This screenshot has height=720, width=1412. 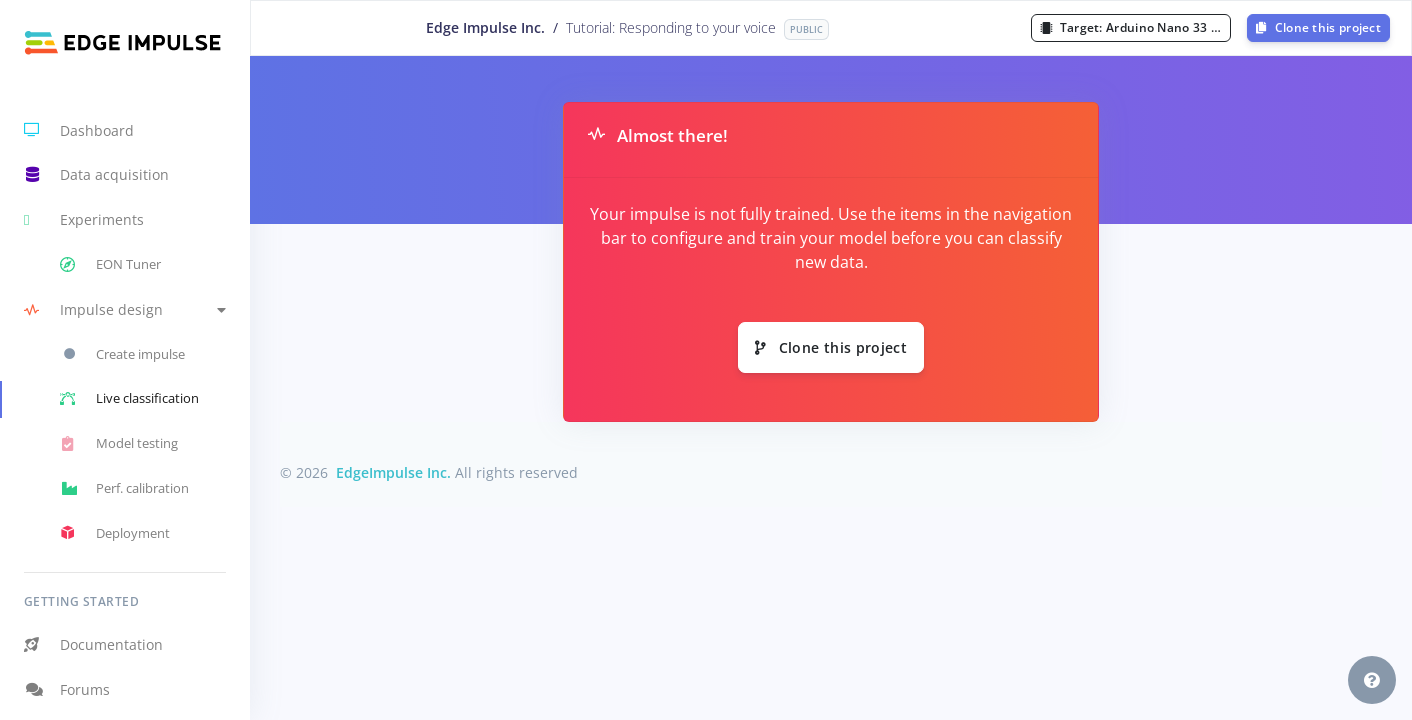 What do you see at coordinates (129, 399) in the screenshot?
I see `Live classification` at bounding box center [129, 399].